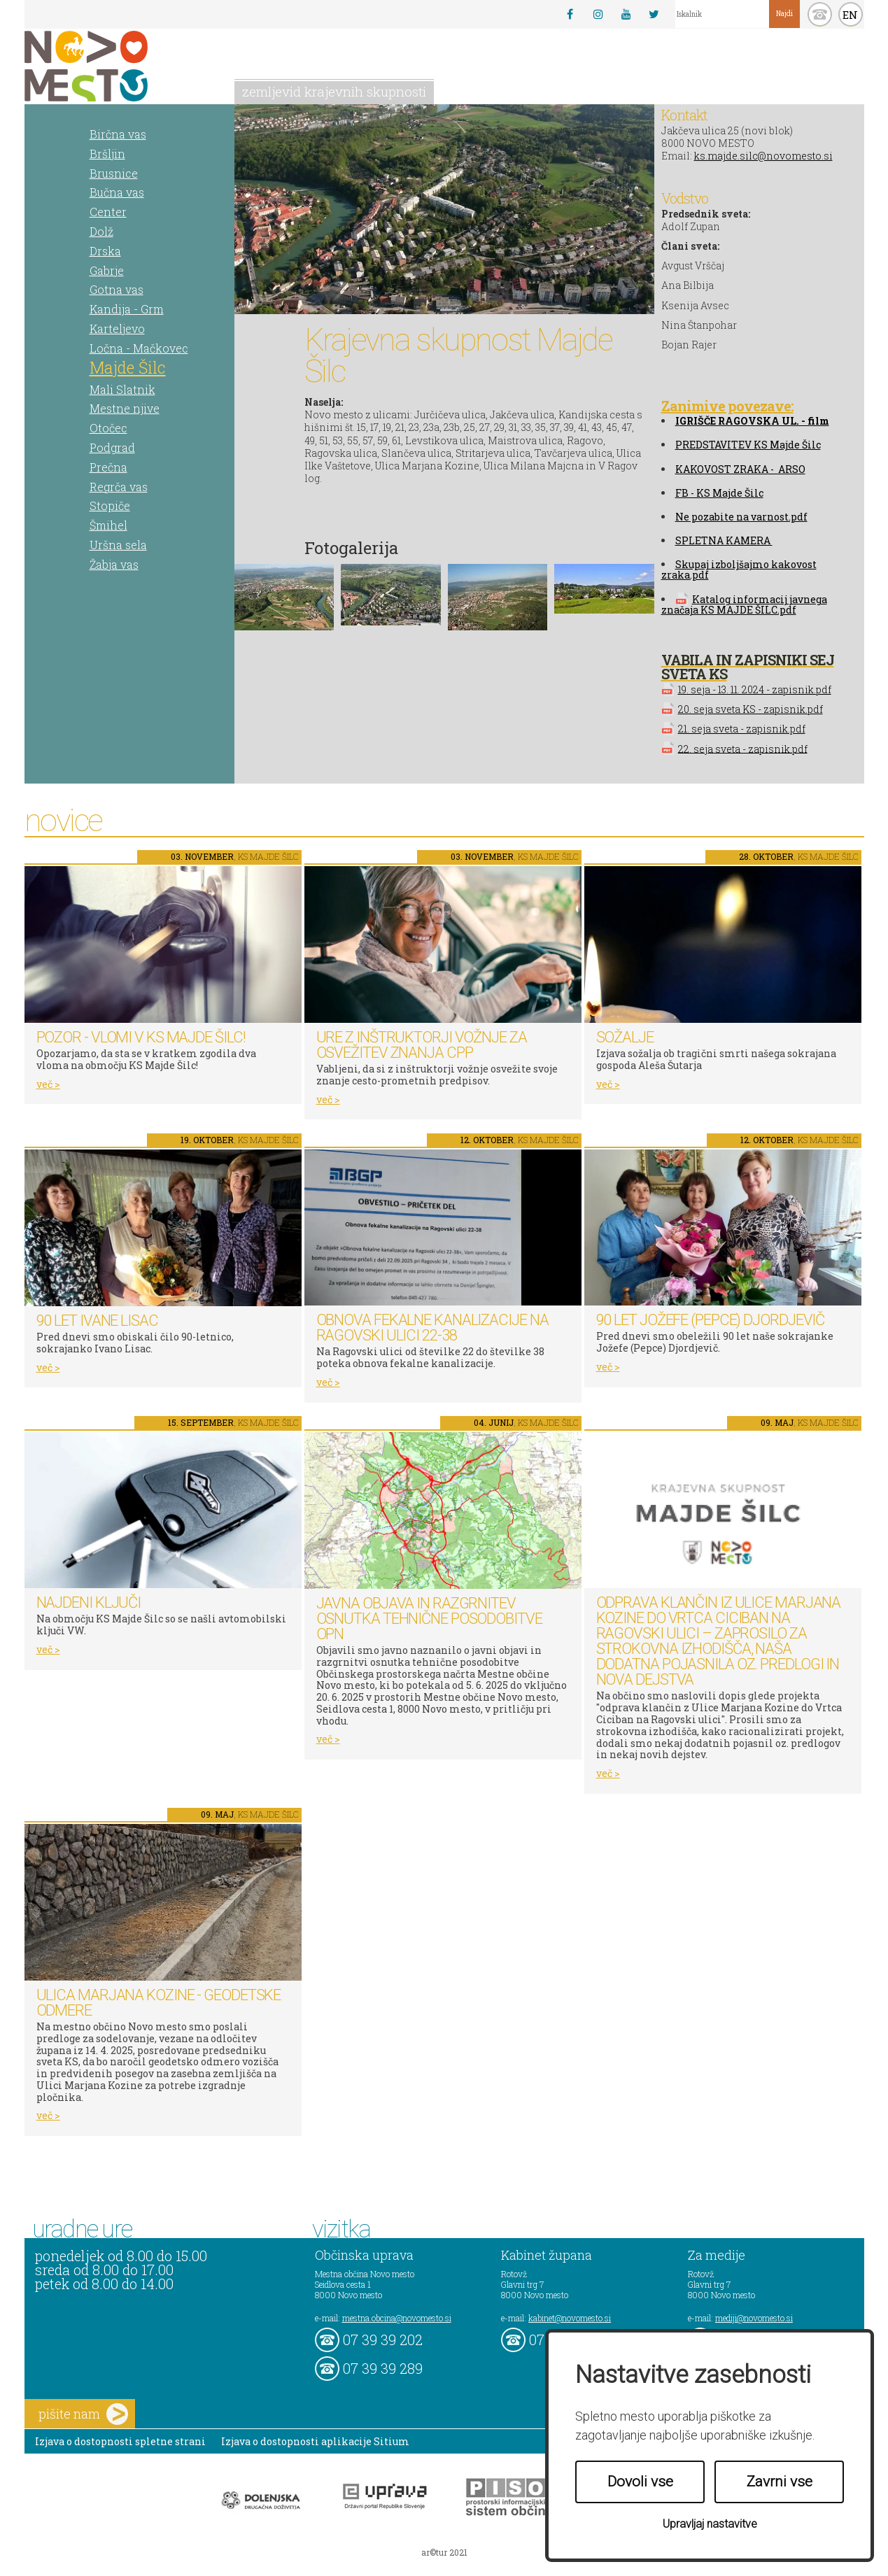 Image resolution: width=888 pixels, height=2576 pixels. Describe the element at coordinates (48, 1084) in the screenshot. I see `več >` at that location.